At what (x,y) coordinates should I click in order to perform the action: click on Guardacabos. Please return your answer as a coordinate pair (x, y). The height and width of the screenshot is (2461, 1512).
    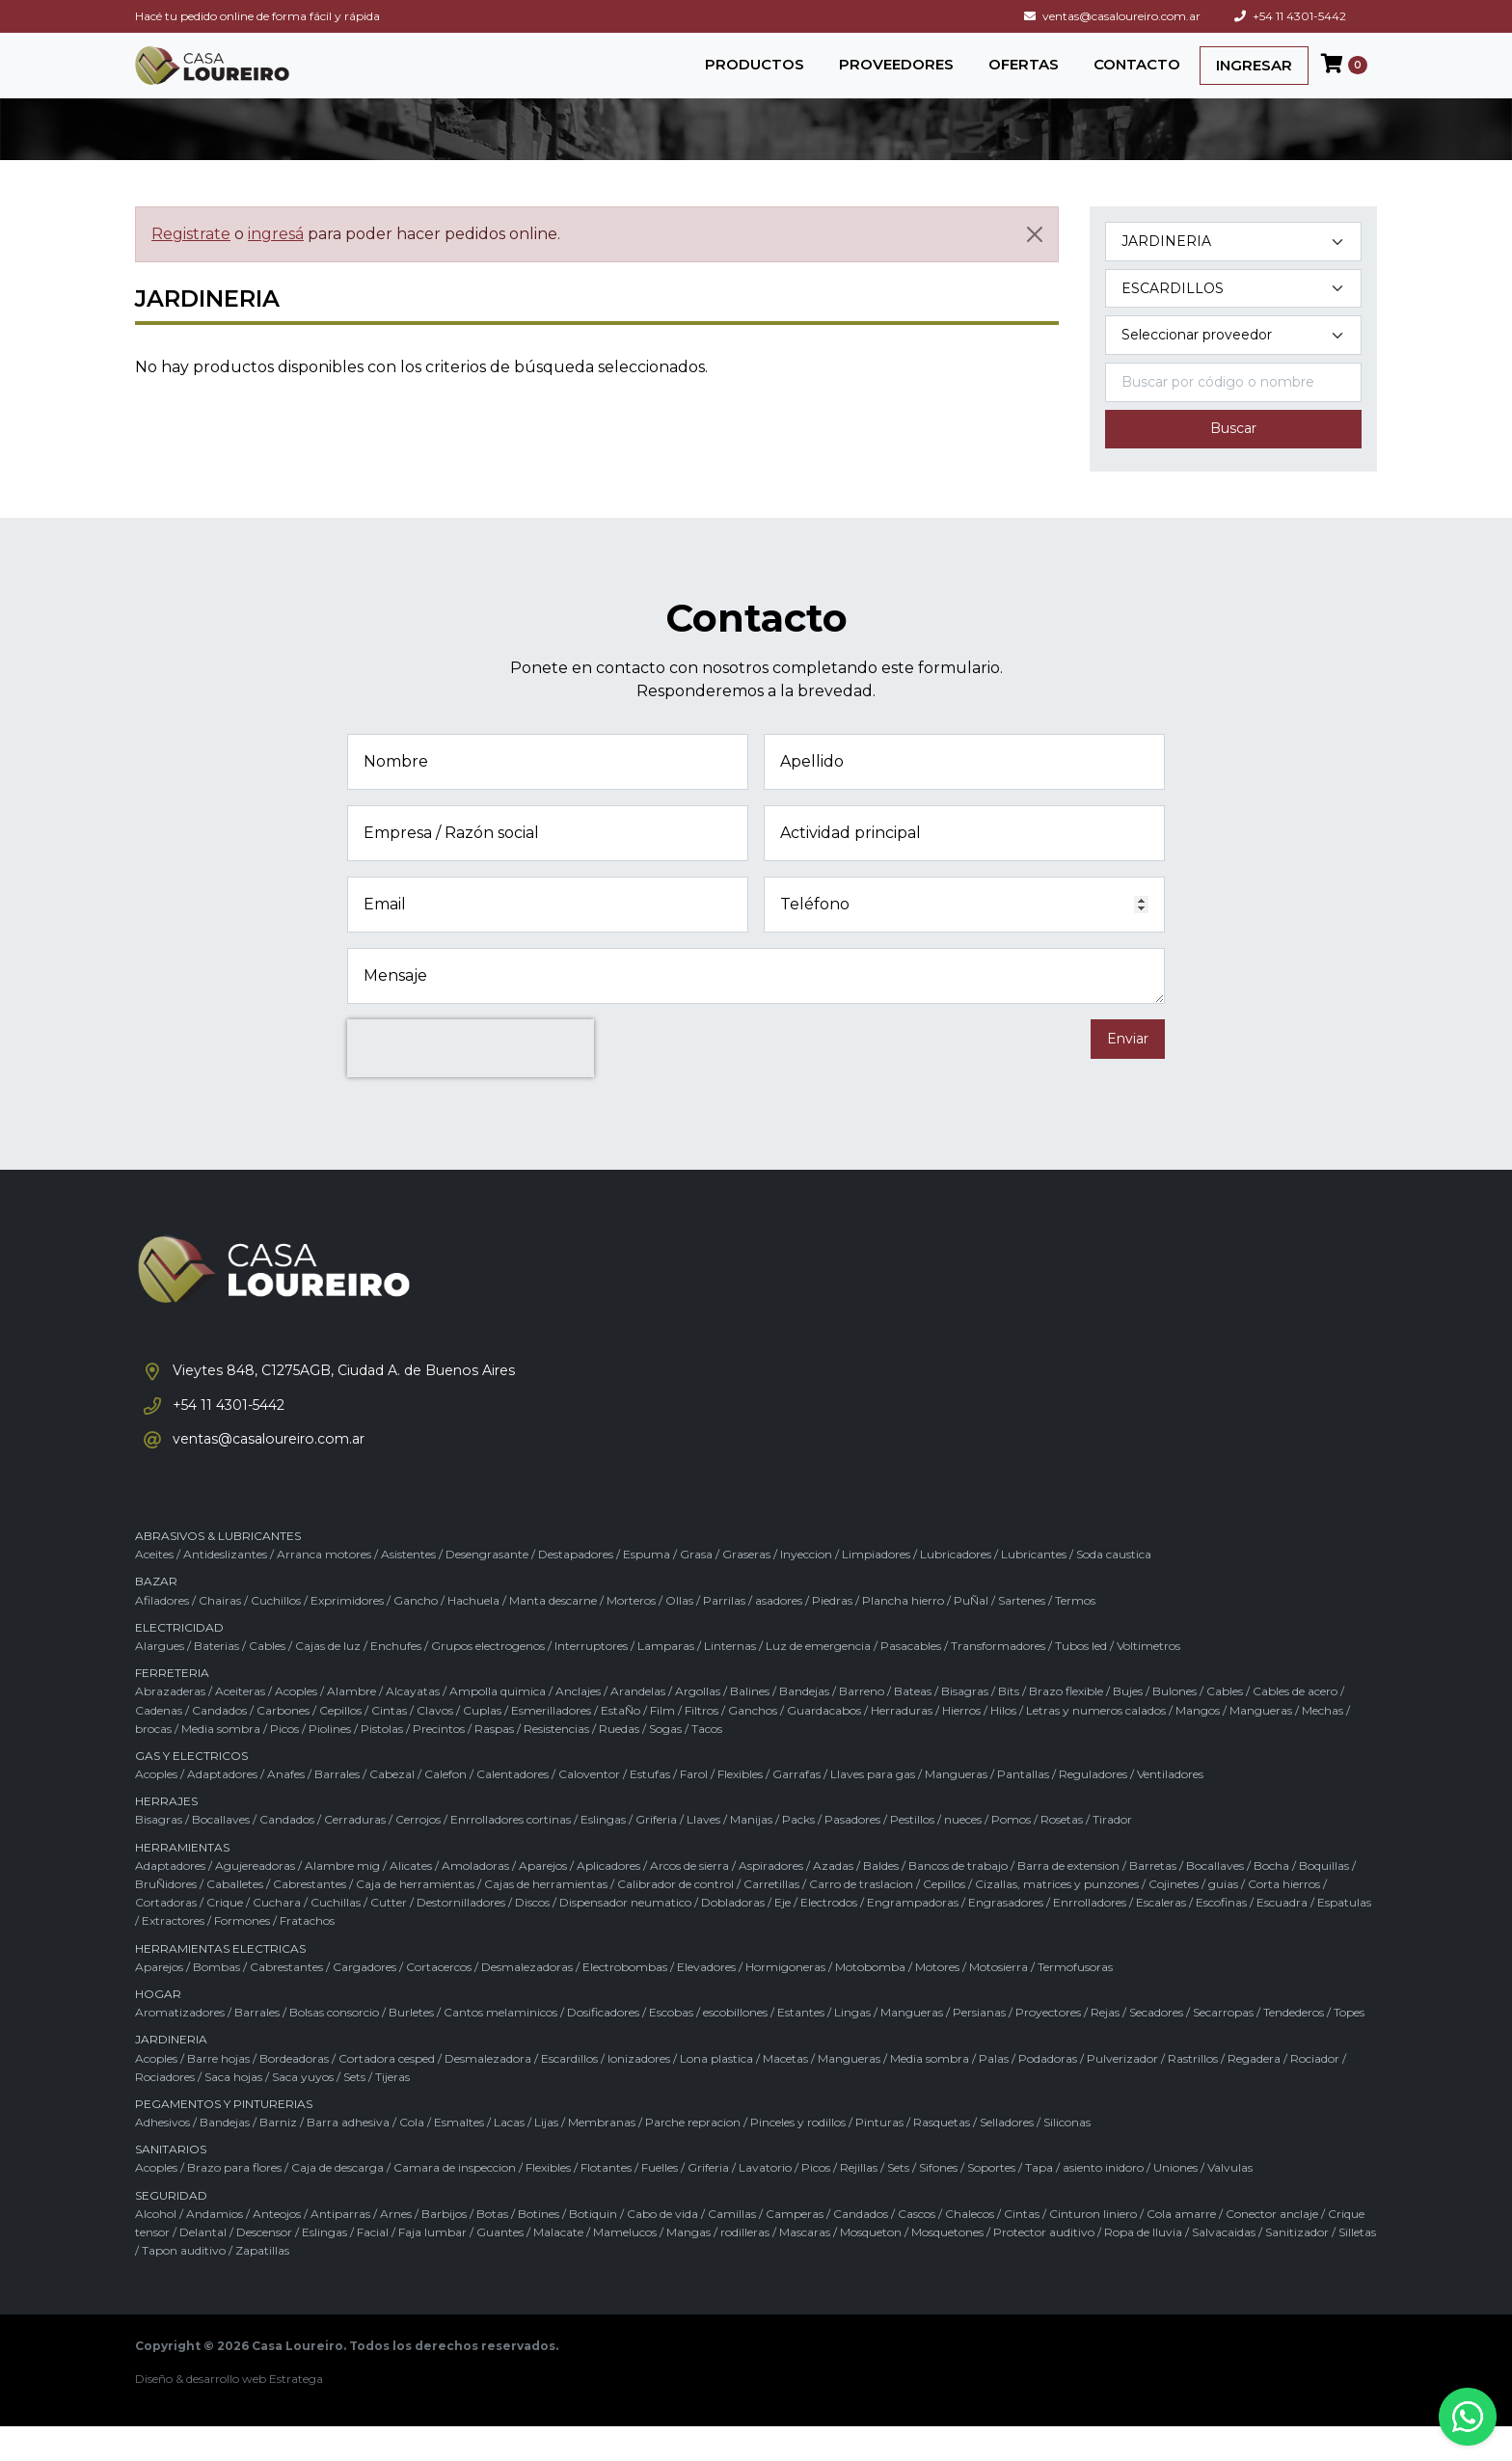
    Looking at the image, I should click on (824, 1744).